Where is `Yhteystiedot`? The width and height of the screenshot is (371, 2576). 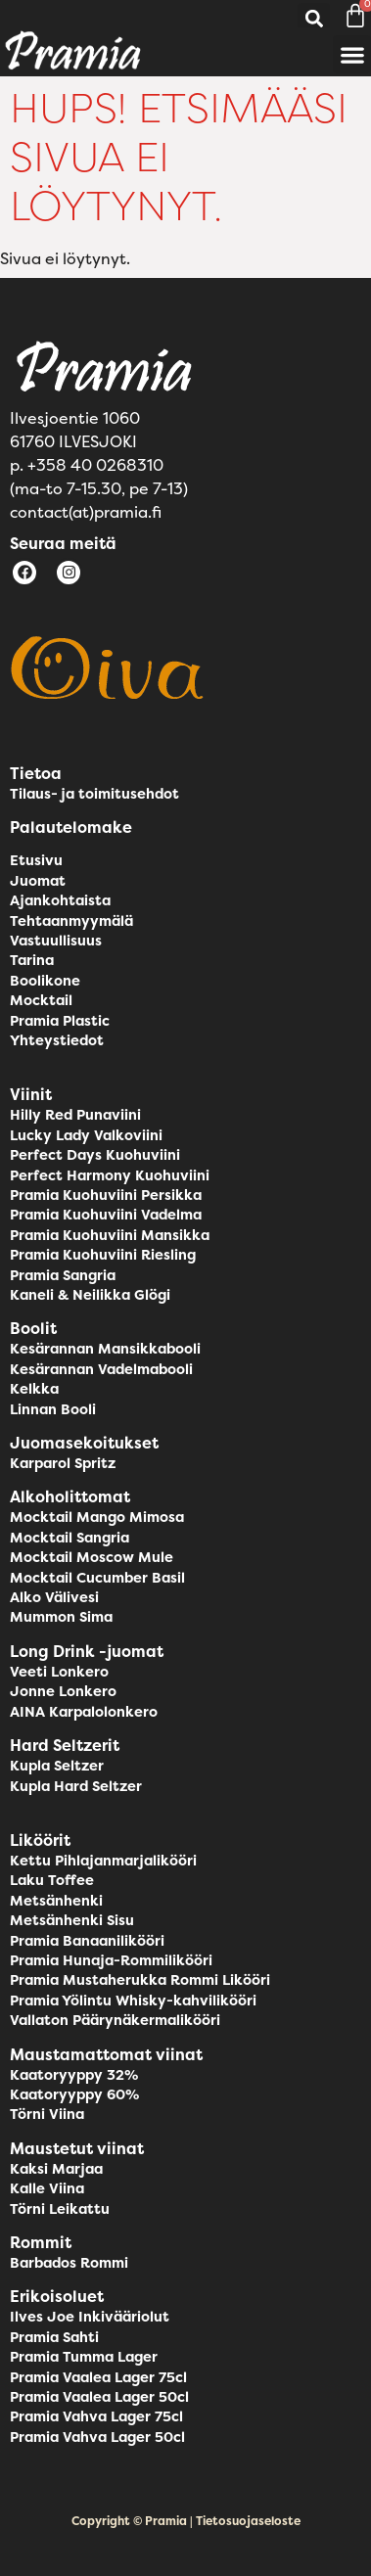 Yhteystiedot is located at coordinates (57, 1040).